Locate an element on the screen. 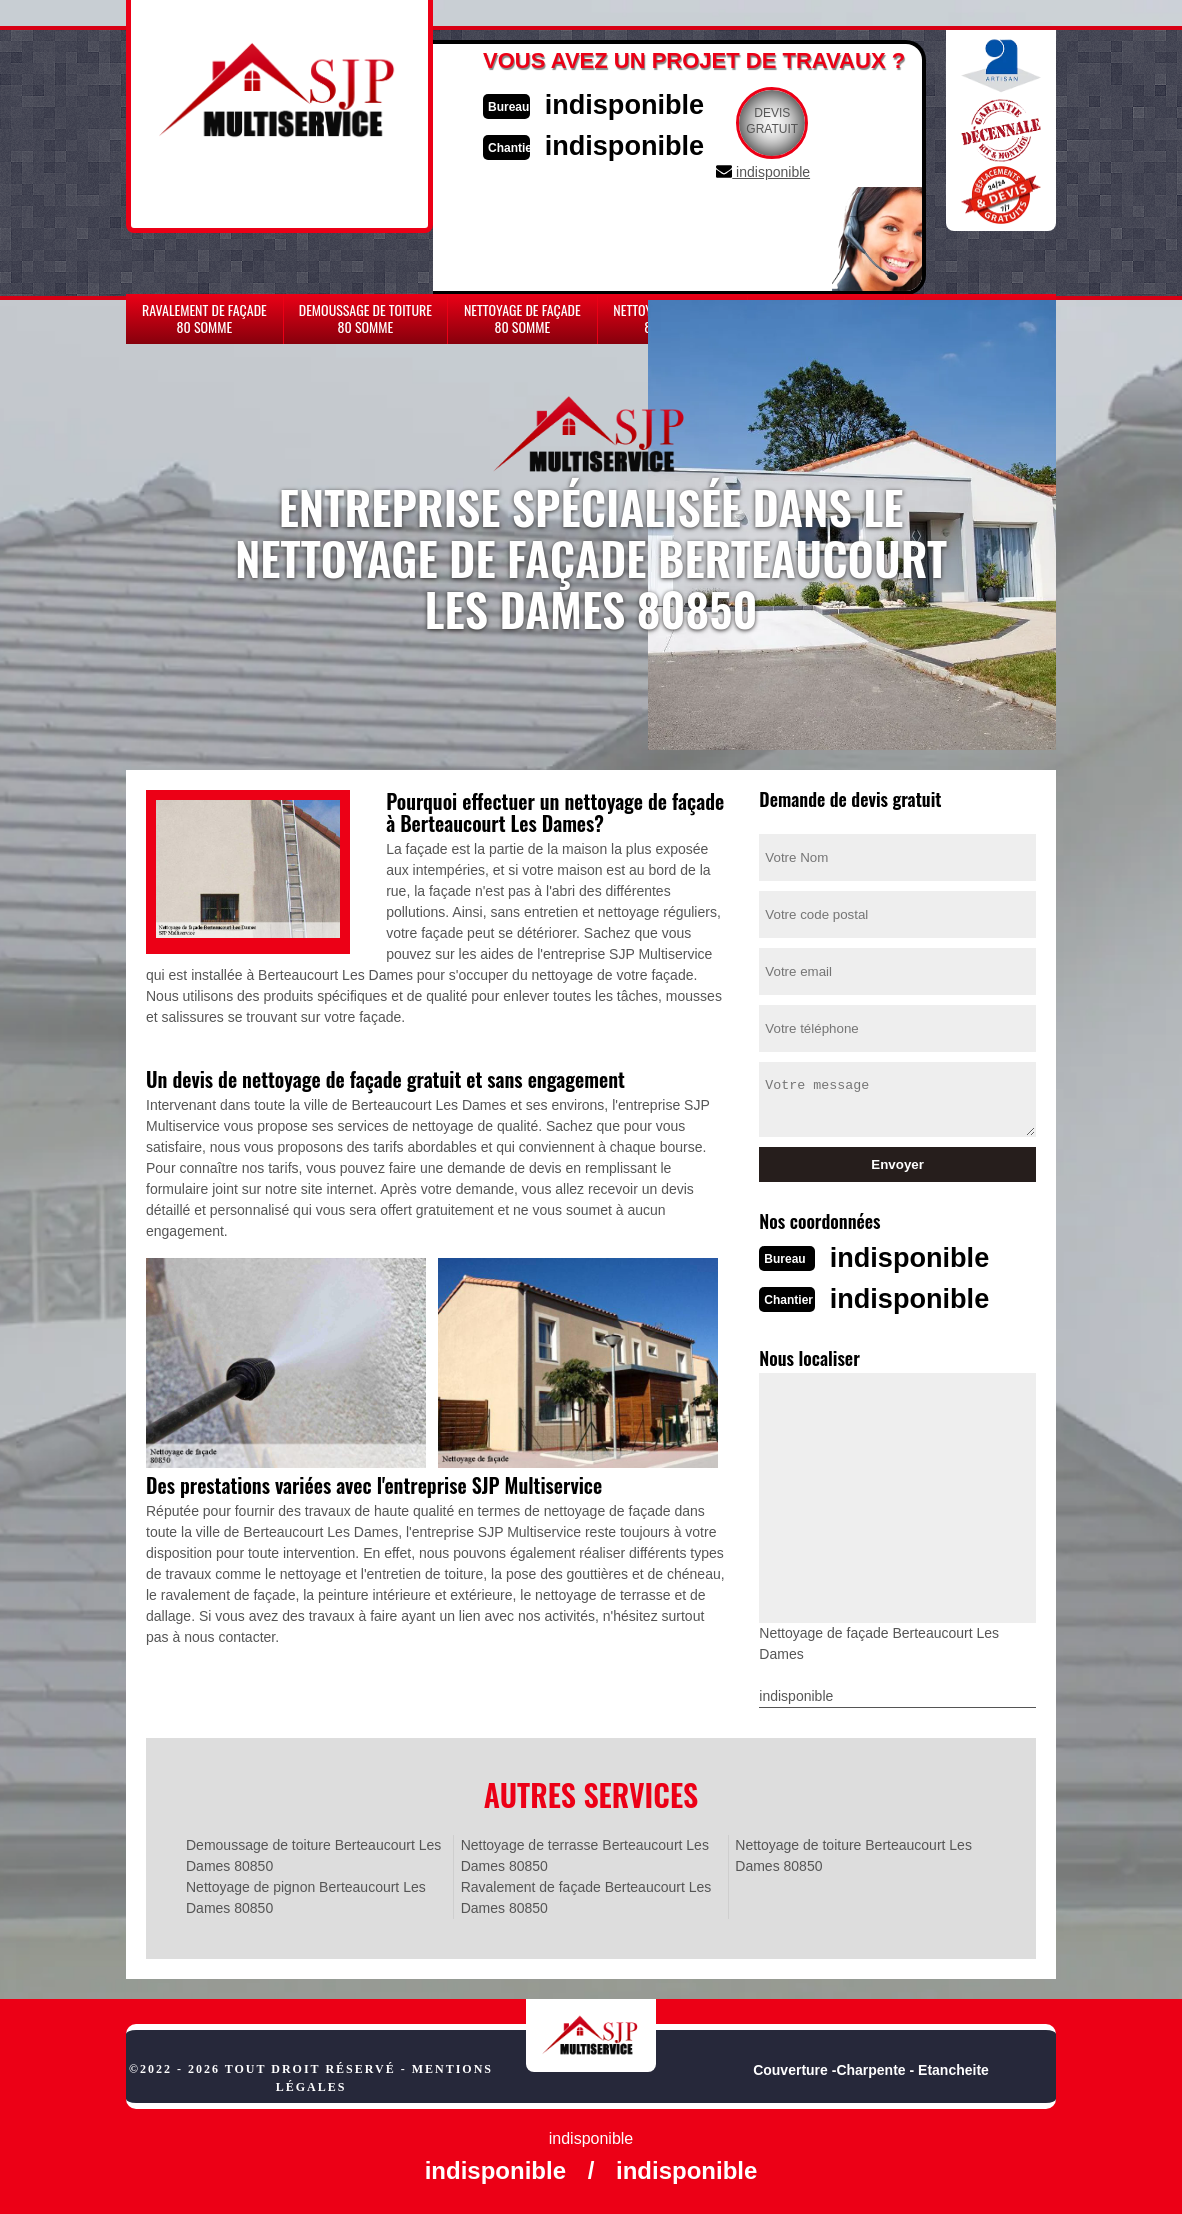  Nettoyage de terrasse Berteaucourt Les Dames 80850 is located at coordinates (585, 1853).